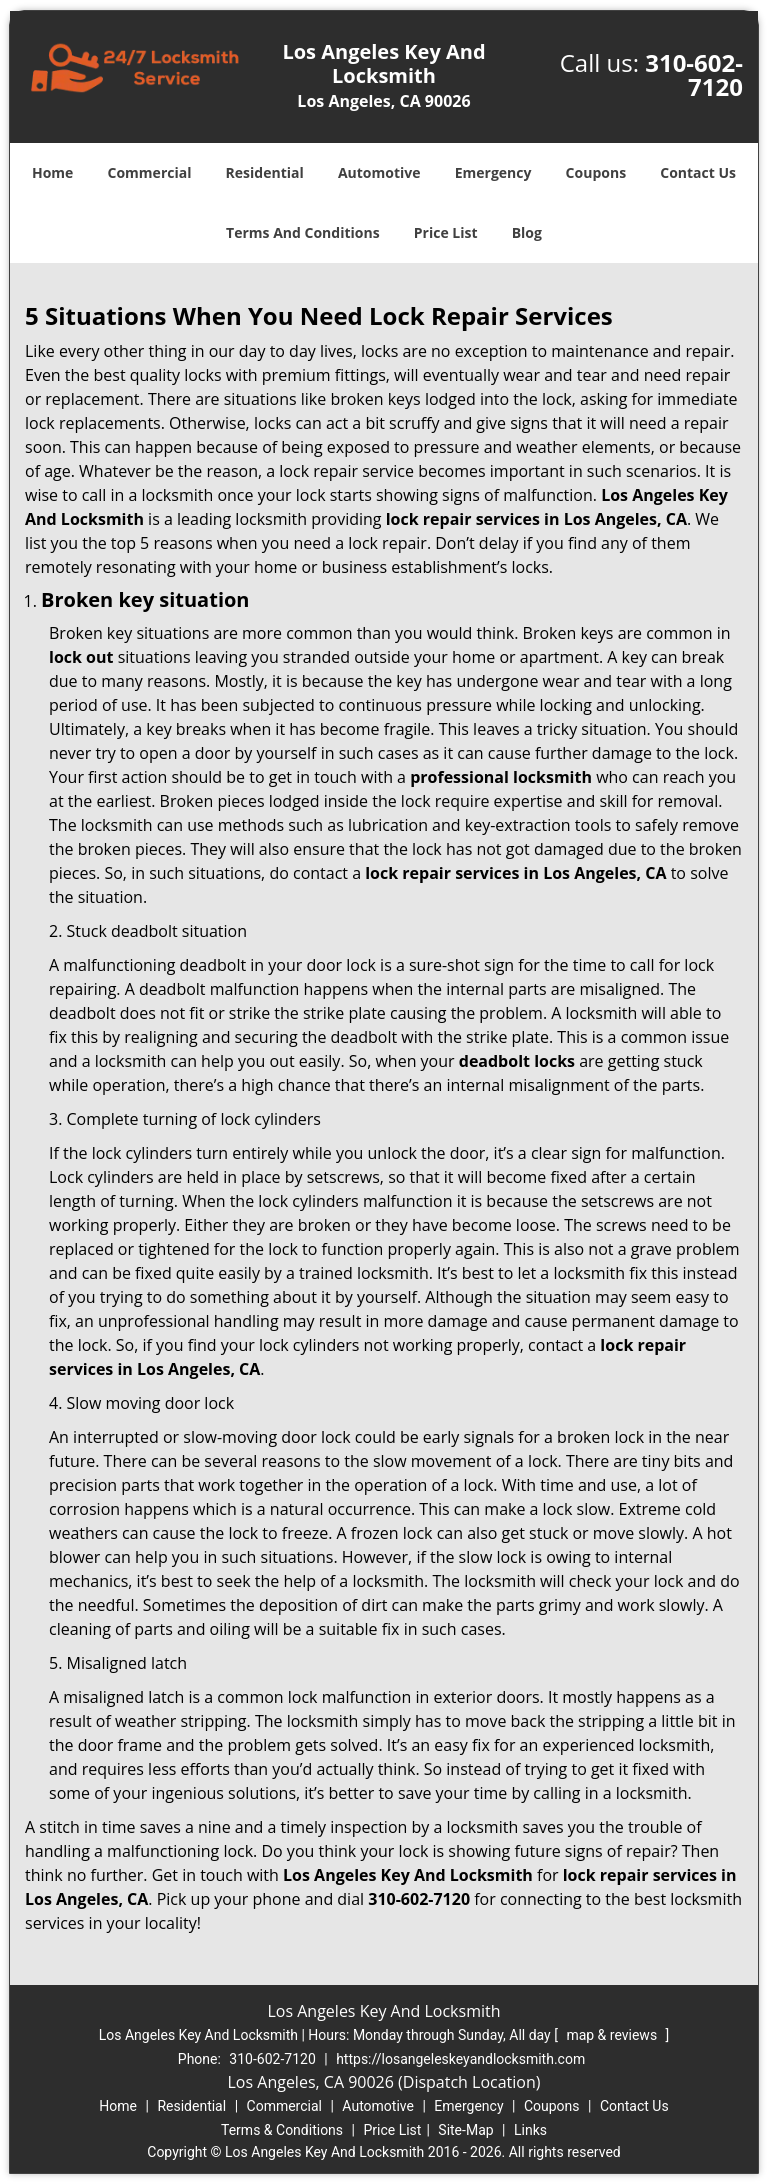 This screenshot has width=768, height=2184. I want to click on Site-Map, so click(465, 2130).